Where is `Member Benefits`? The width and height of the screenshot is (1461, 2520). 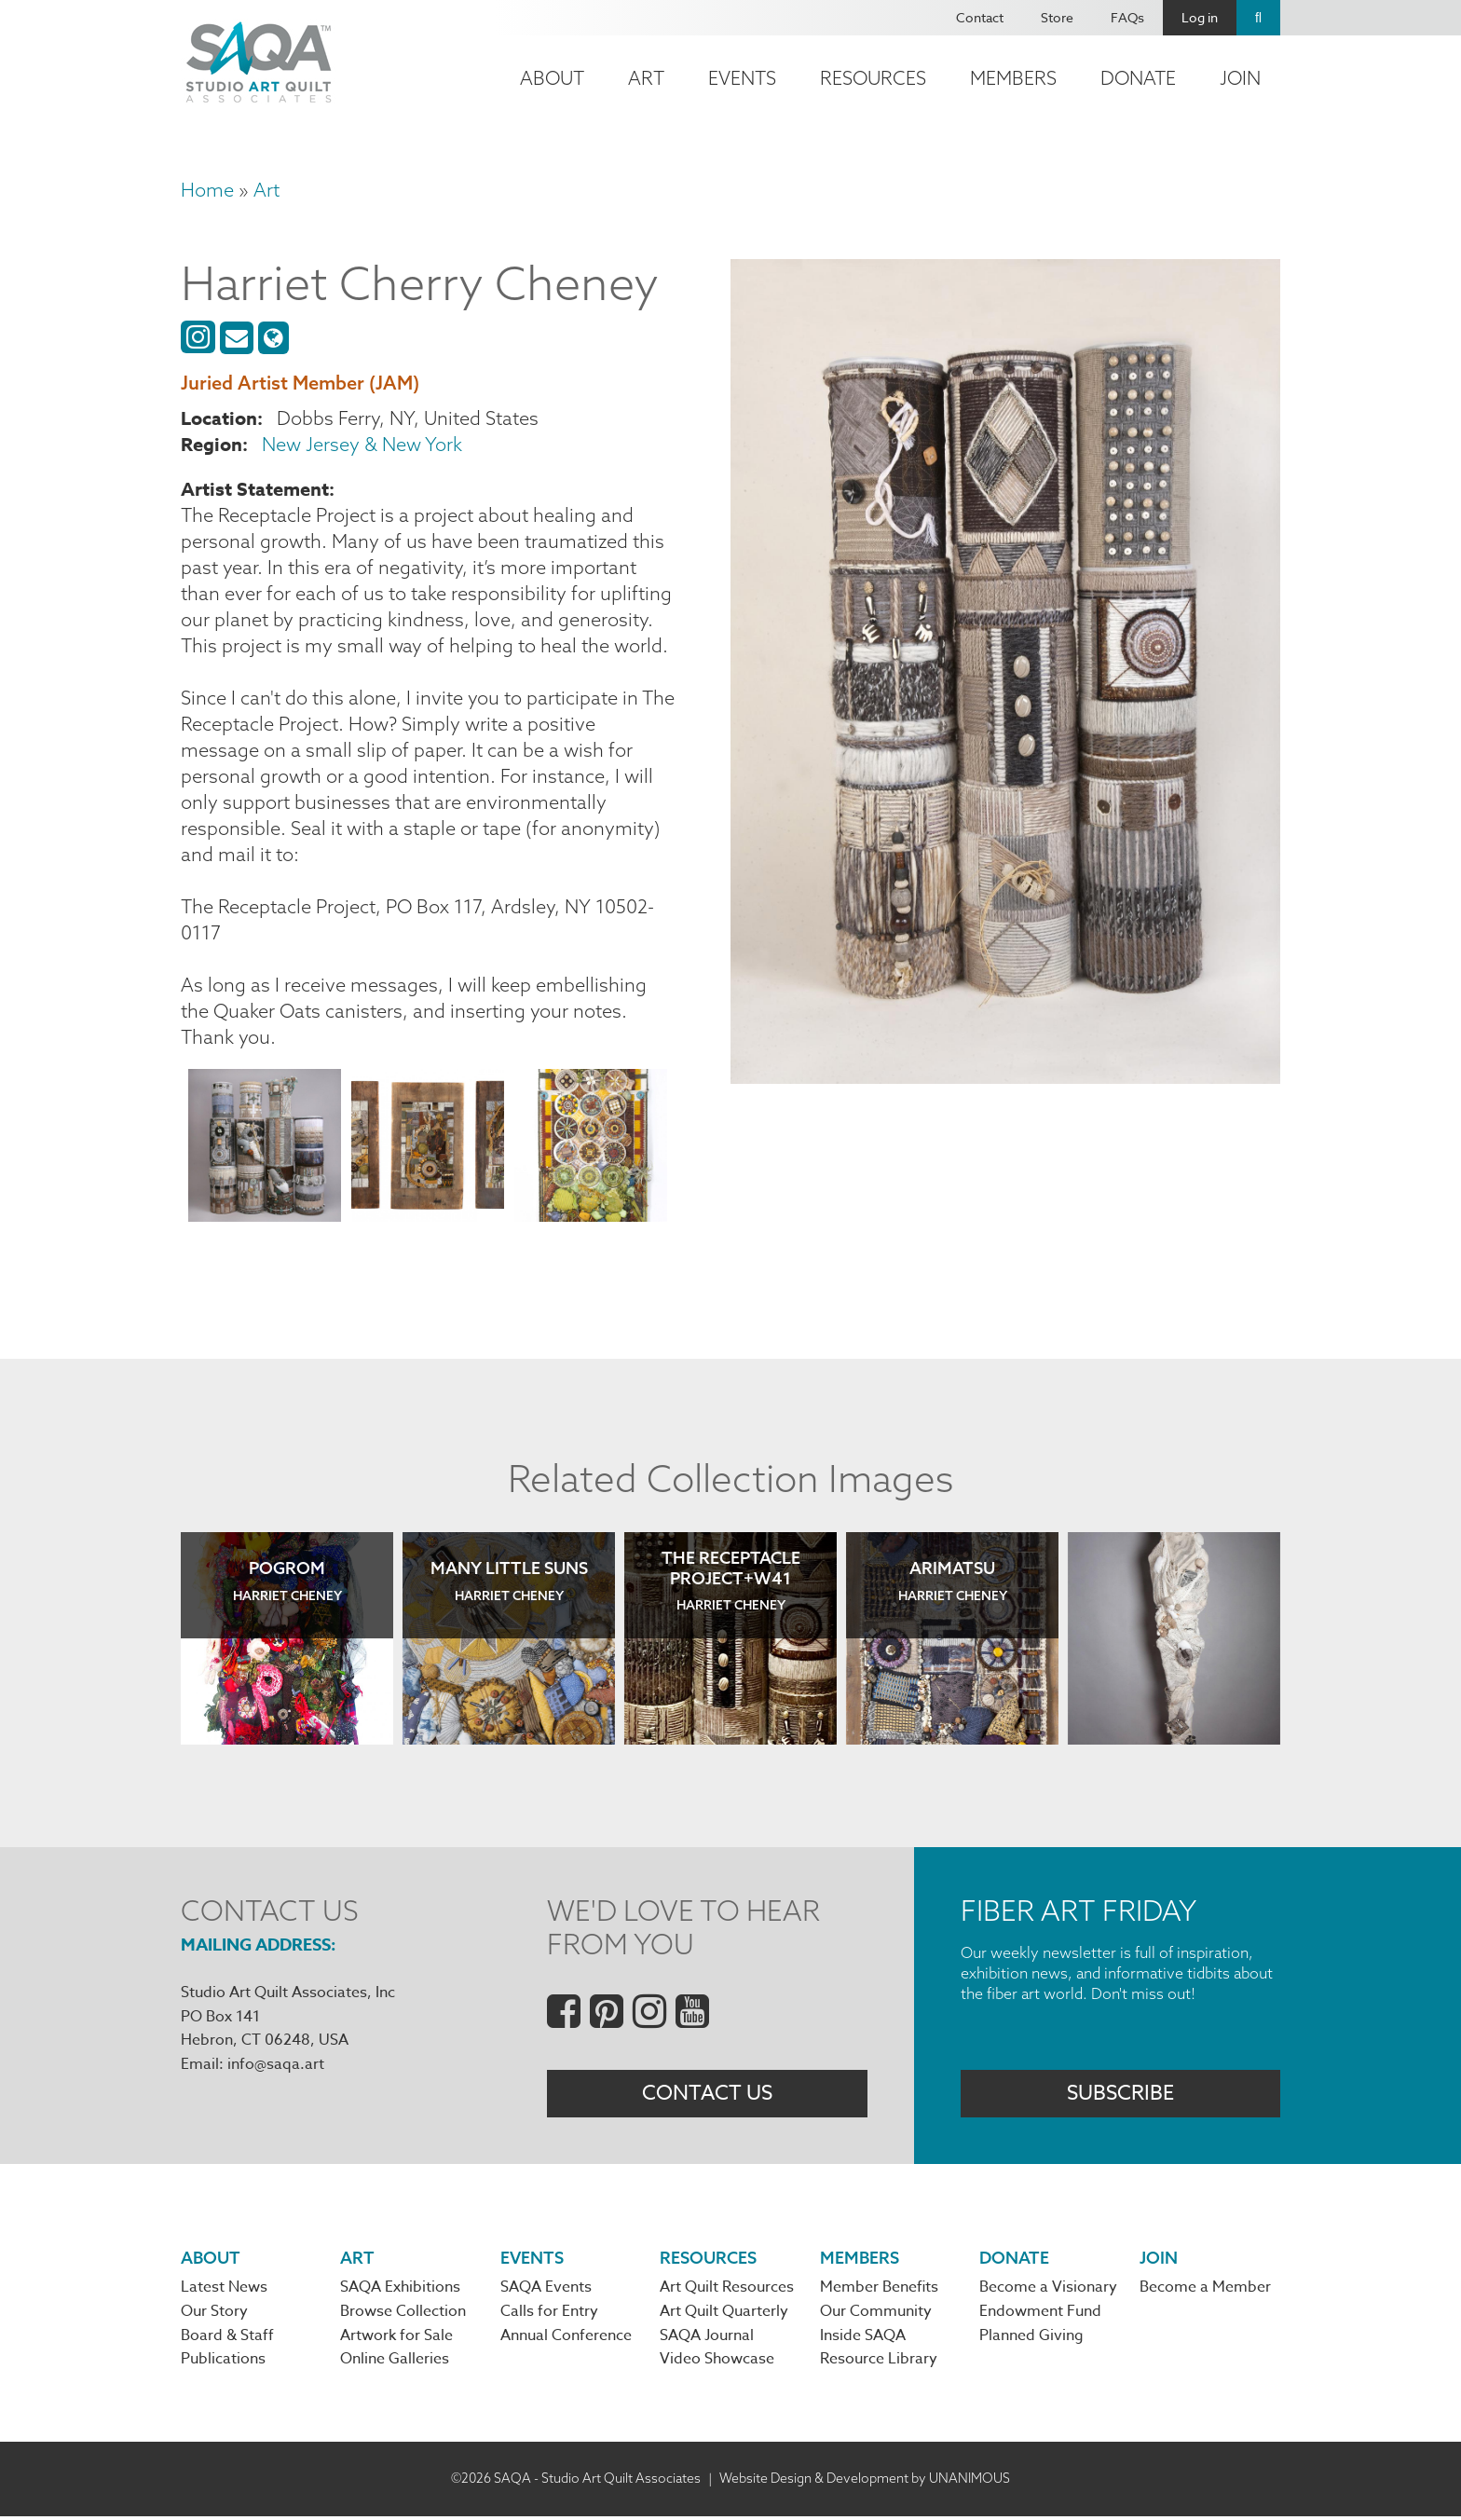
Member Benefits is located at coordinates (879, 2290).